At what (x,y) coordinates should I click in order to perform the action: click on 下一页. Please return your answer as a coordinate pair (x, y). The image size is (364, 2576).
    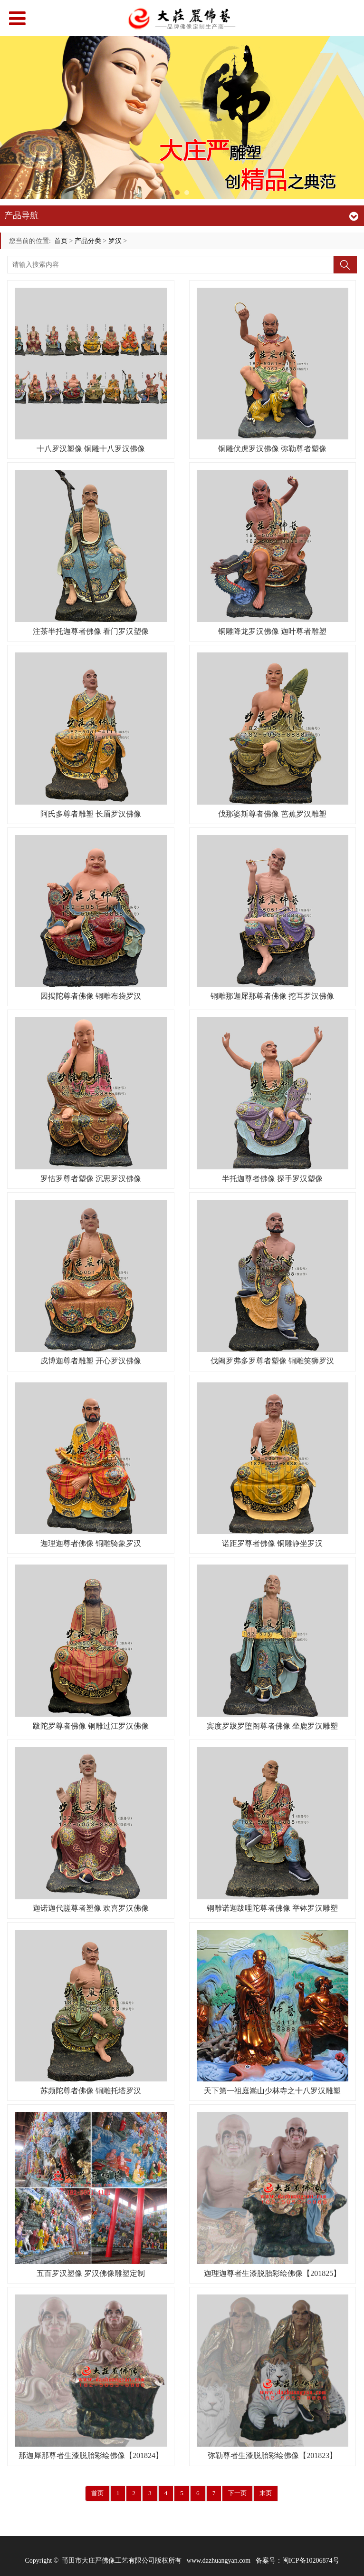
    Looking at the image, I should click on (237, 2493).